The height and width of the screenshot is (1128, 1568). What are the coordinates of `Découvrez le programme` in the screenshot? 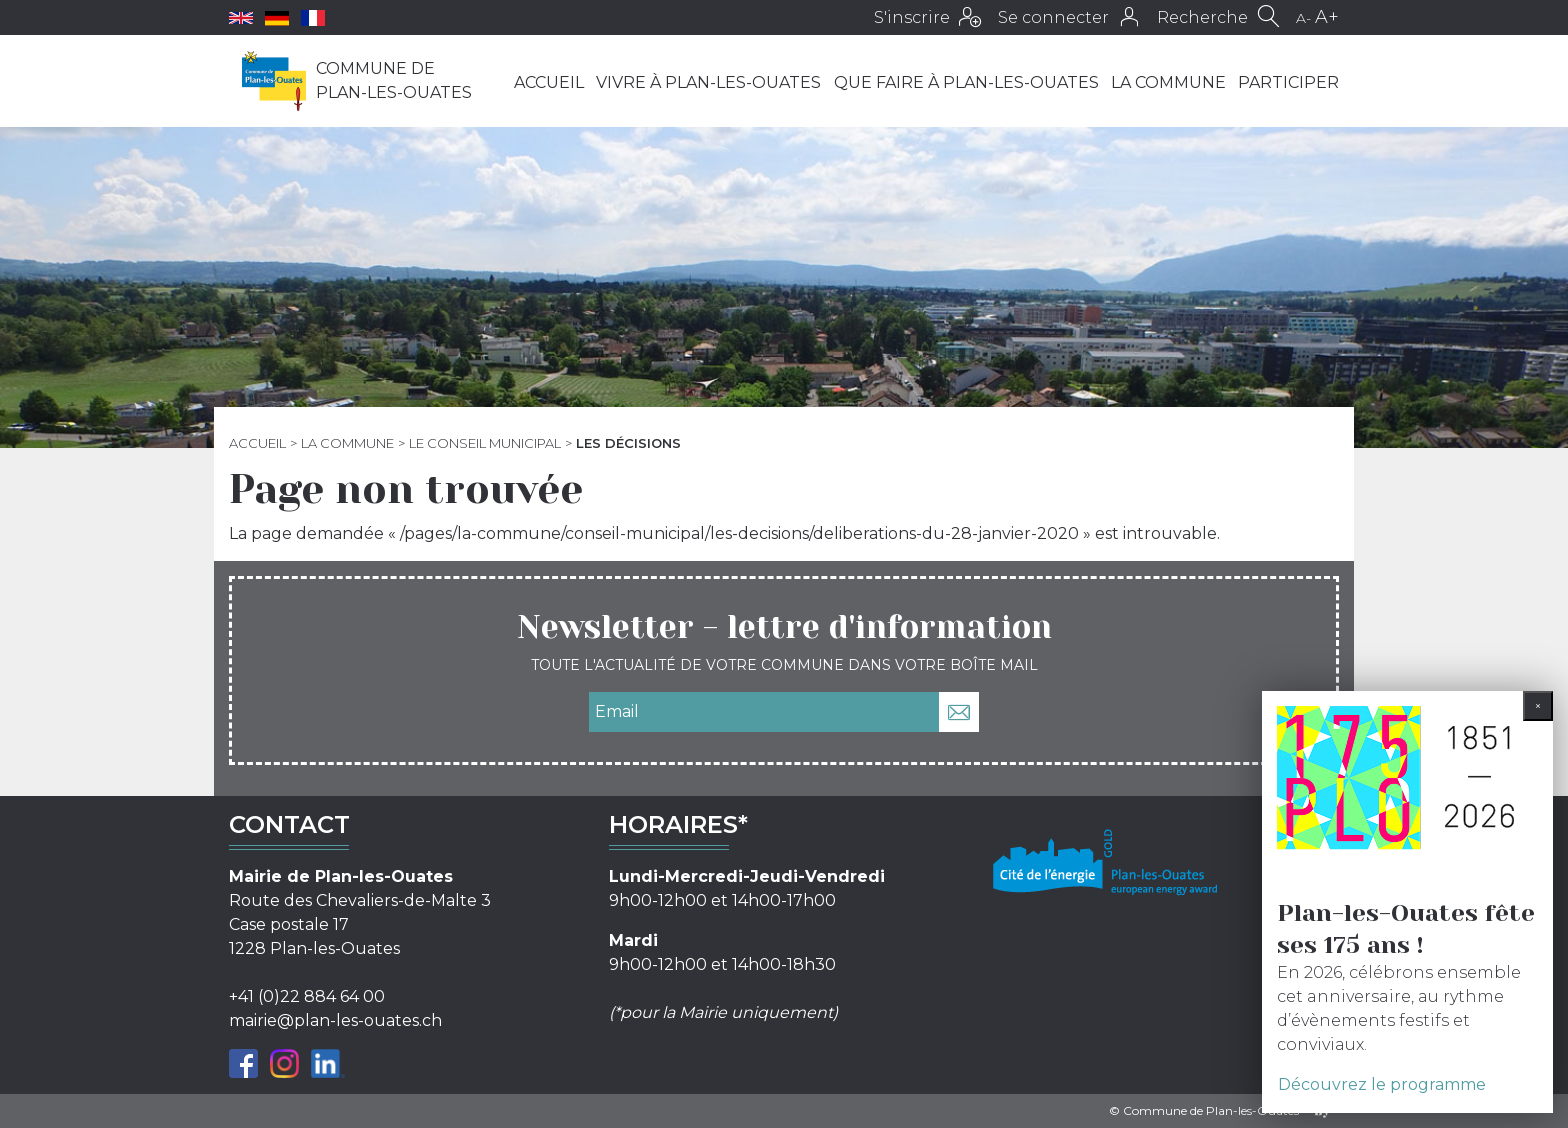 It's located at (1382, 1084).